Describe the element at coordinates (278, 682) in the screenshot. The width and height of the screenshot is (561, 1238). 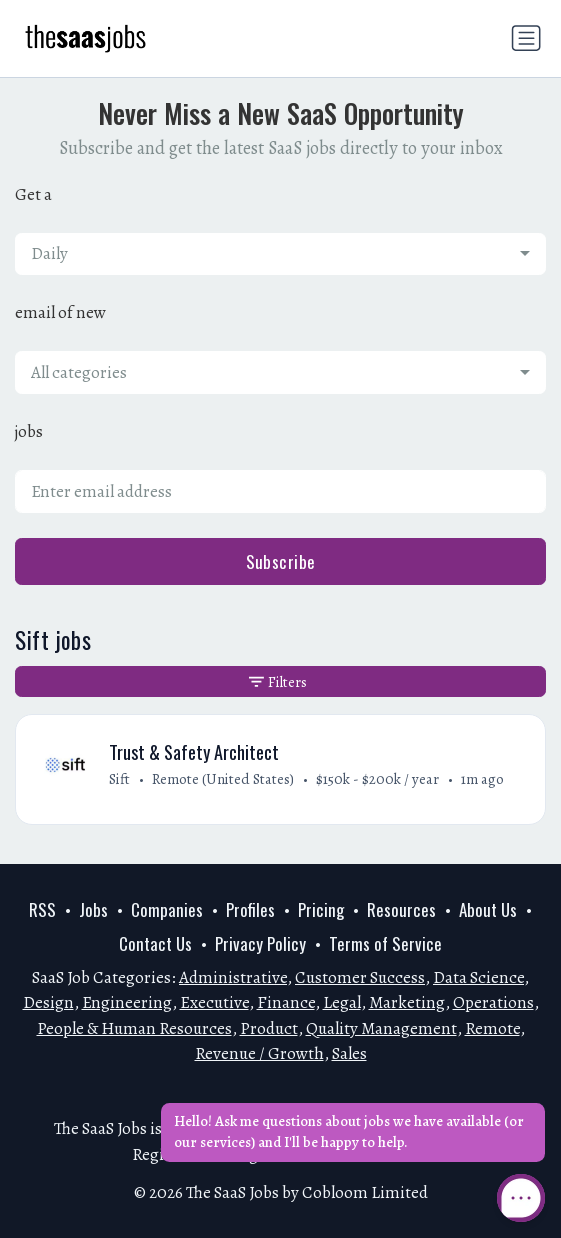
I see `Filters` at that location.